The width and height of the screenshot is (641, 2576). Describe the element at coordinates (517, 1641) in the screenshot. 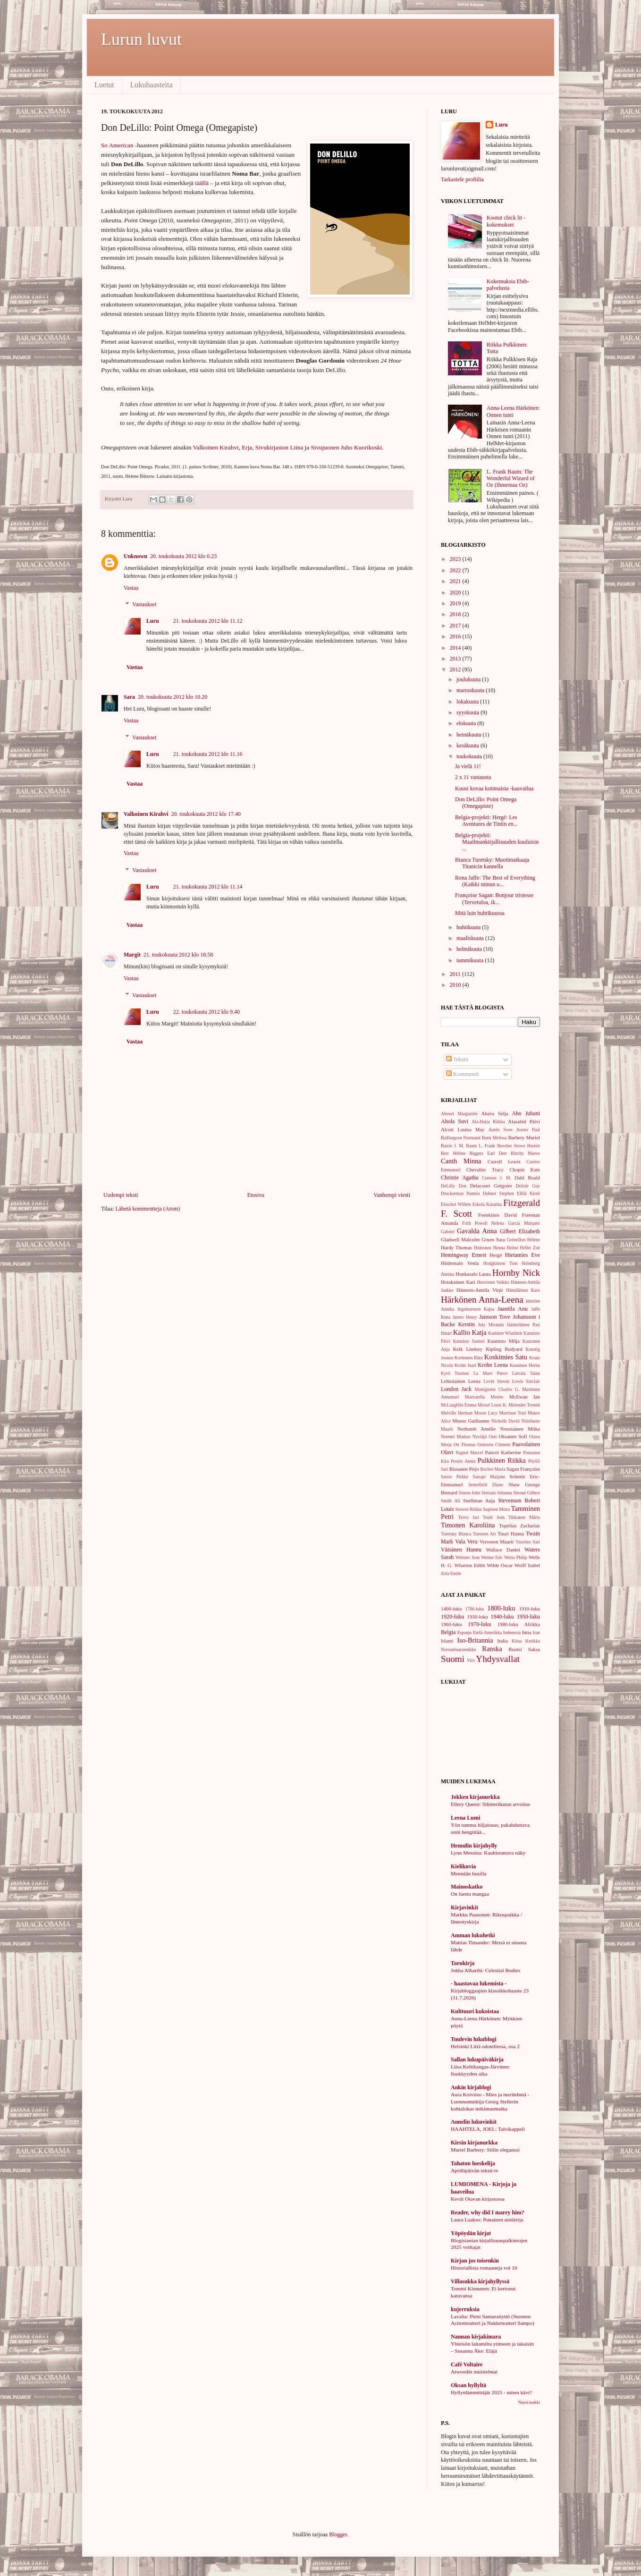

I see `Kiina` at that location.